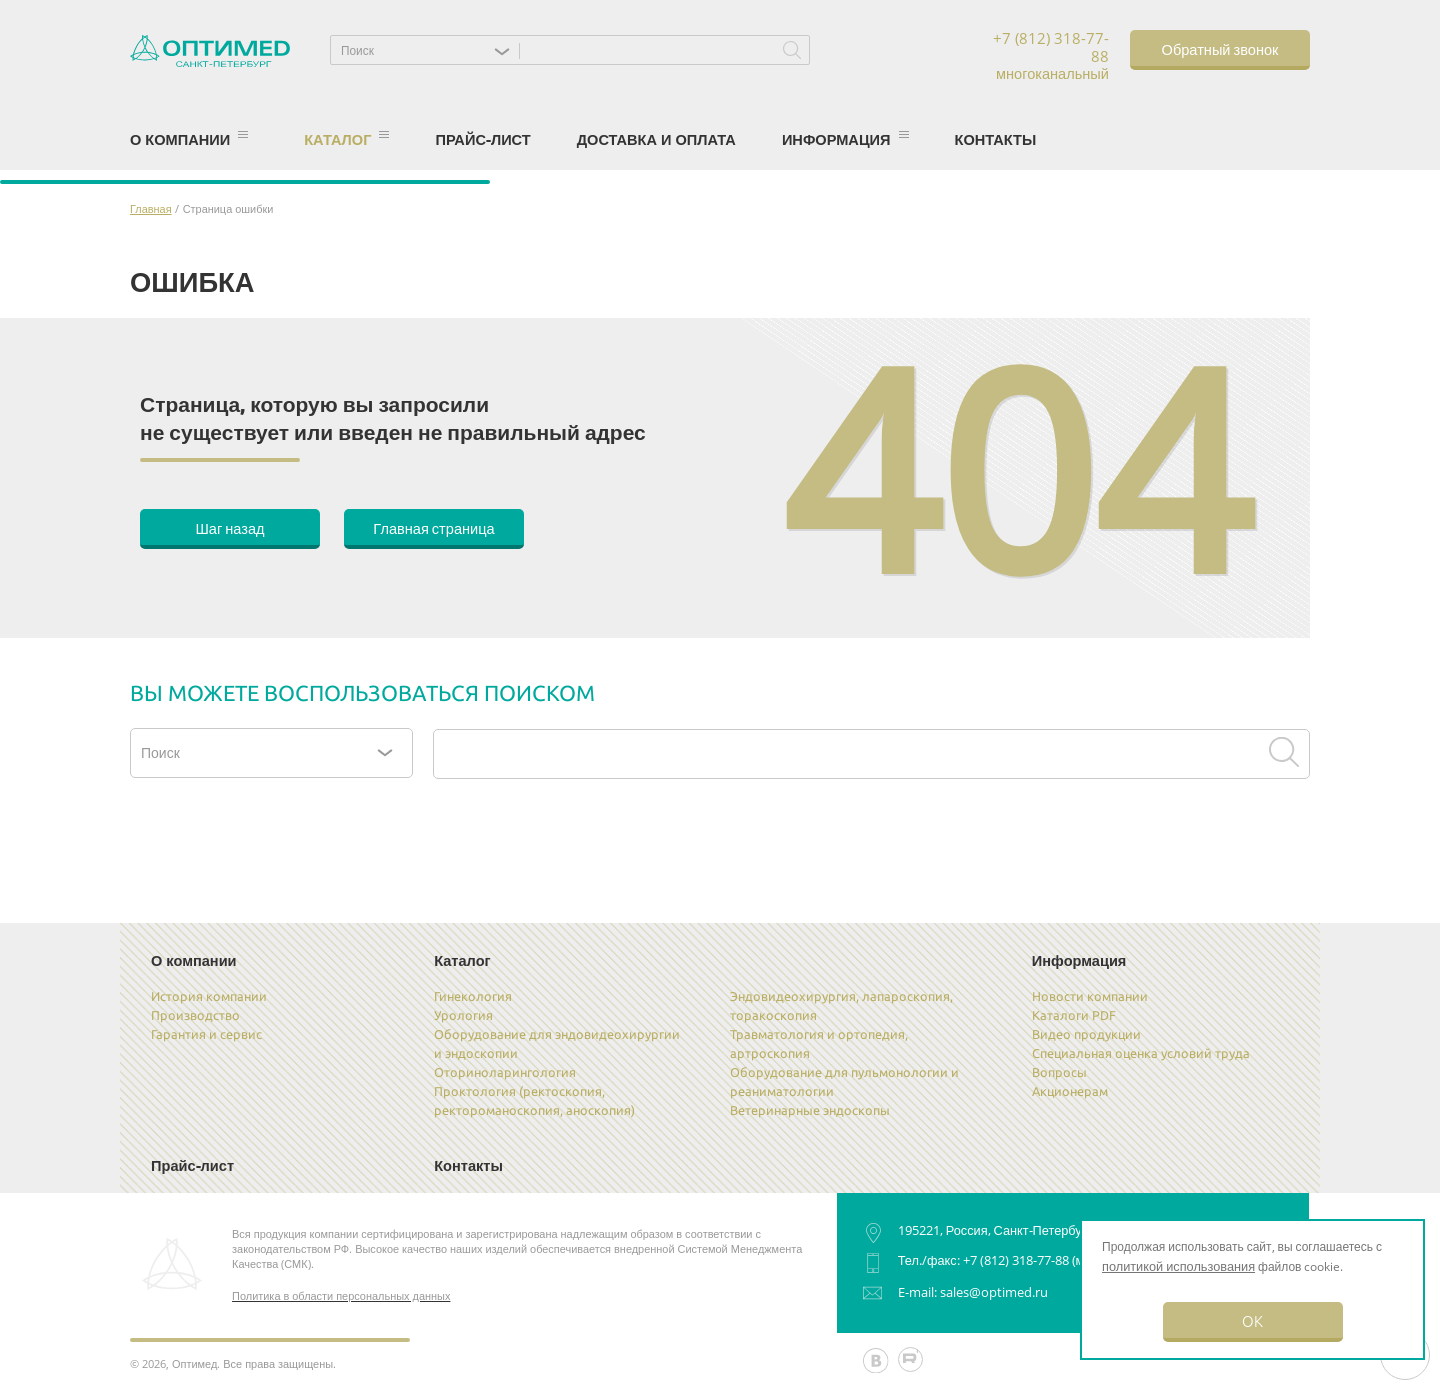  Describe the element at coordinates (1086, 1034) in the screenshot. I see `Видео продукции` at that location.